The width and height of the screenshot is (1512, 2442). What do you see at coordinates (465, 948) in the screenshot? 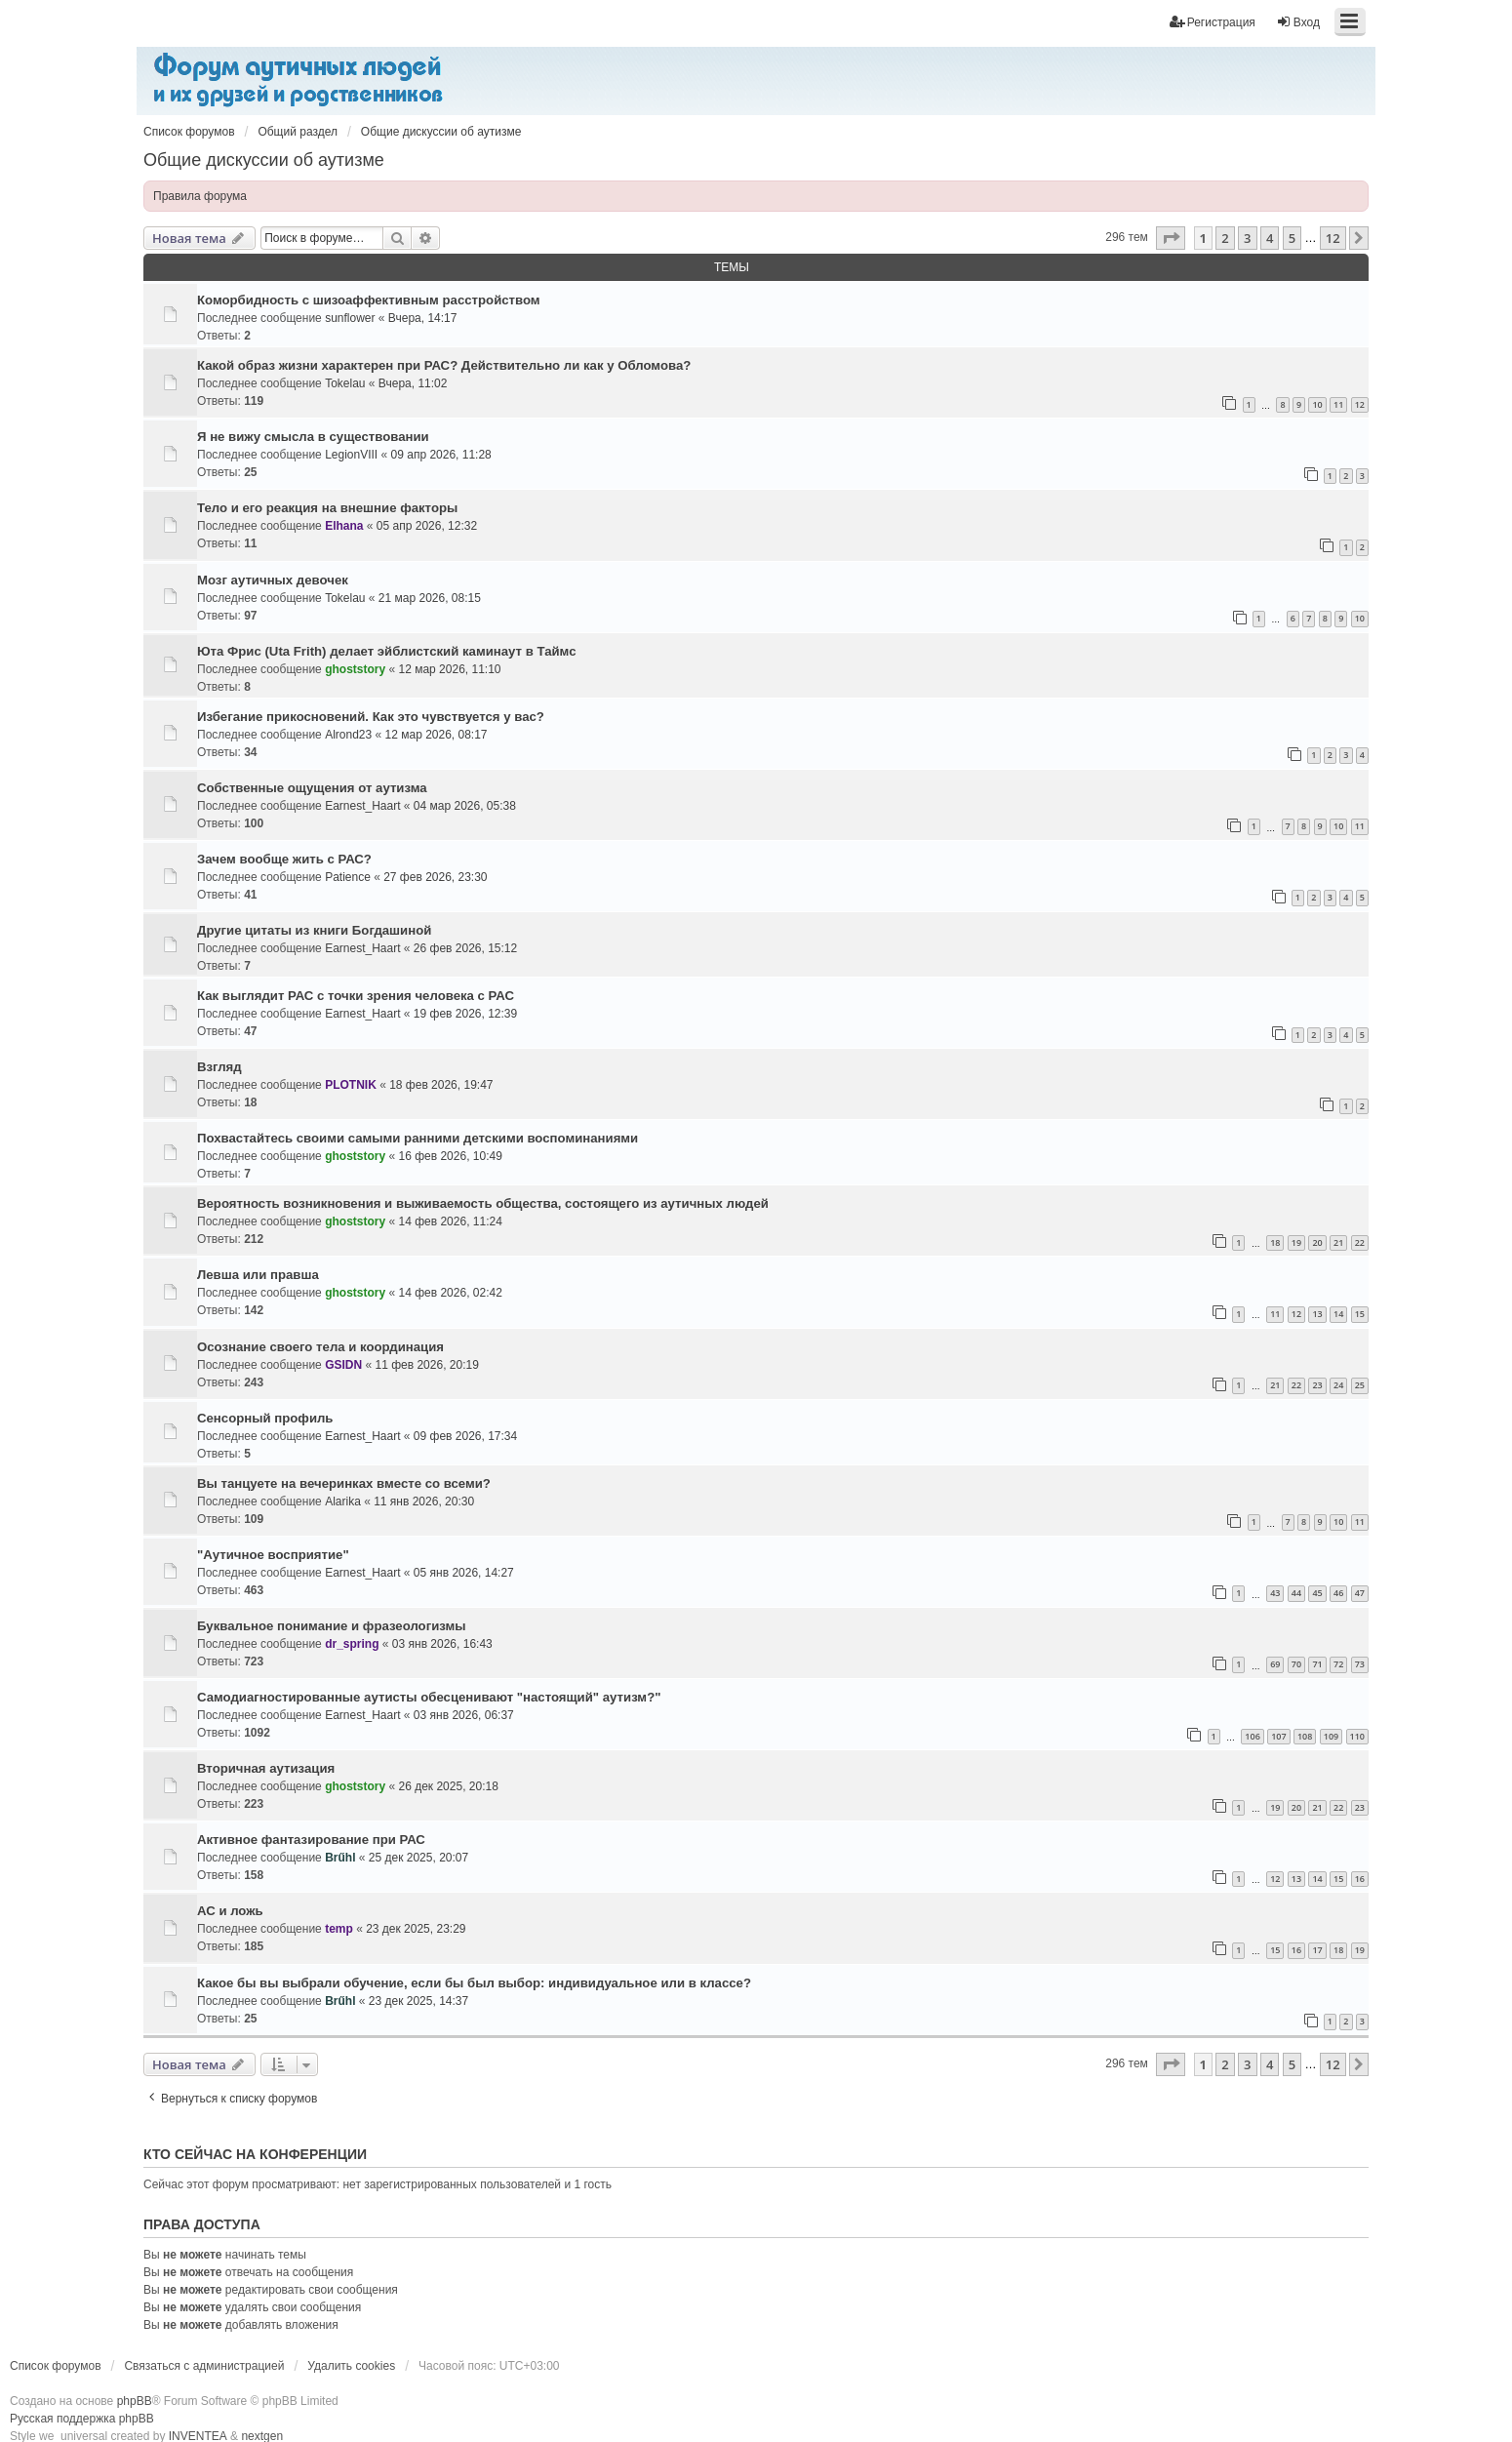
I see `26 фев 2026, 15:12` at bounding box center [465, 948].